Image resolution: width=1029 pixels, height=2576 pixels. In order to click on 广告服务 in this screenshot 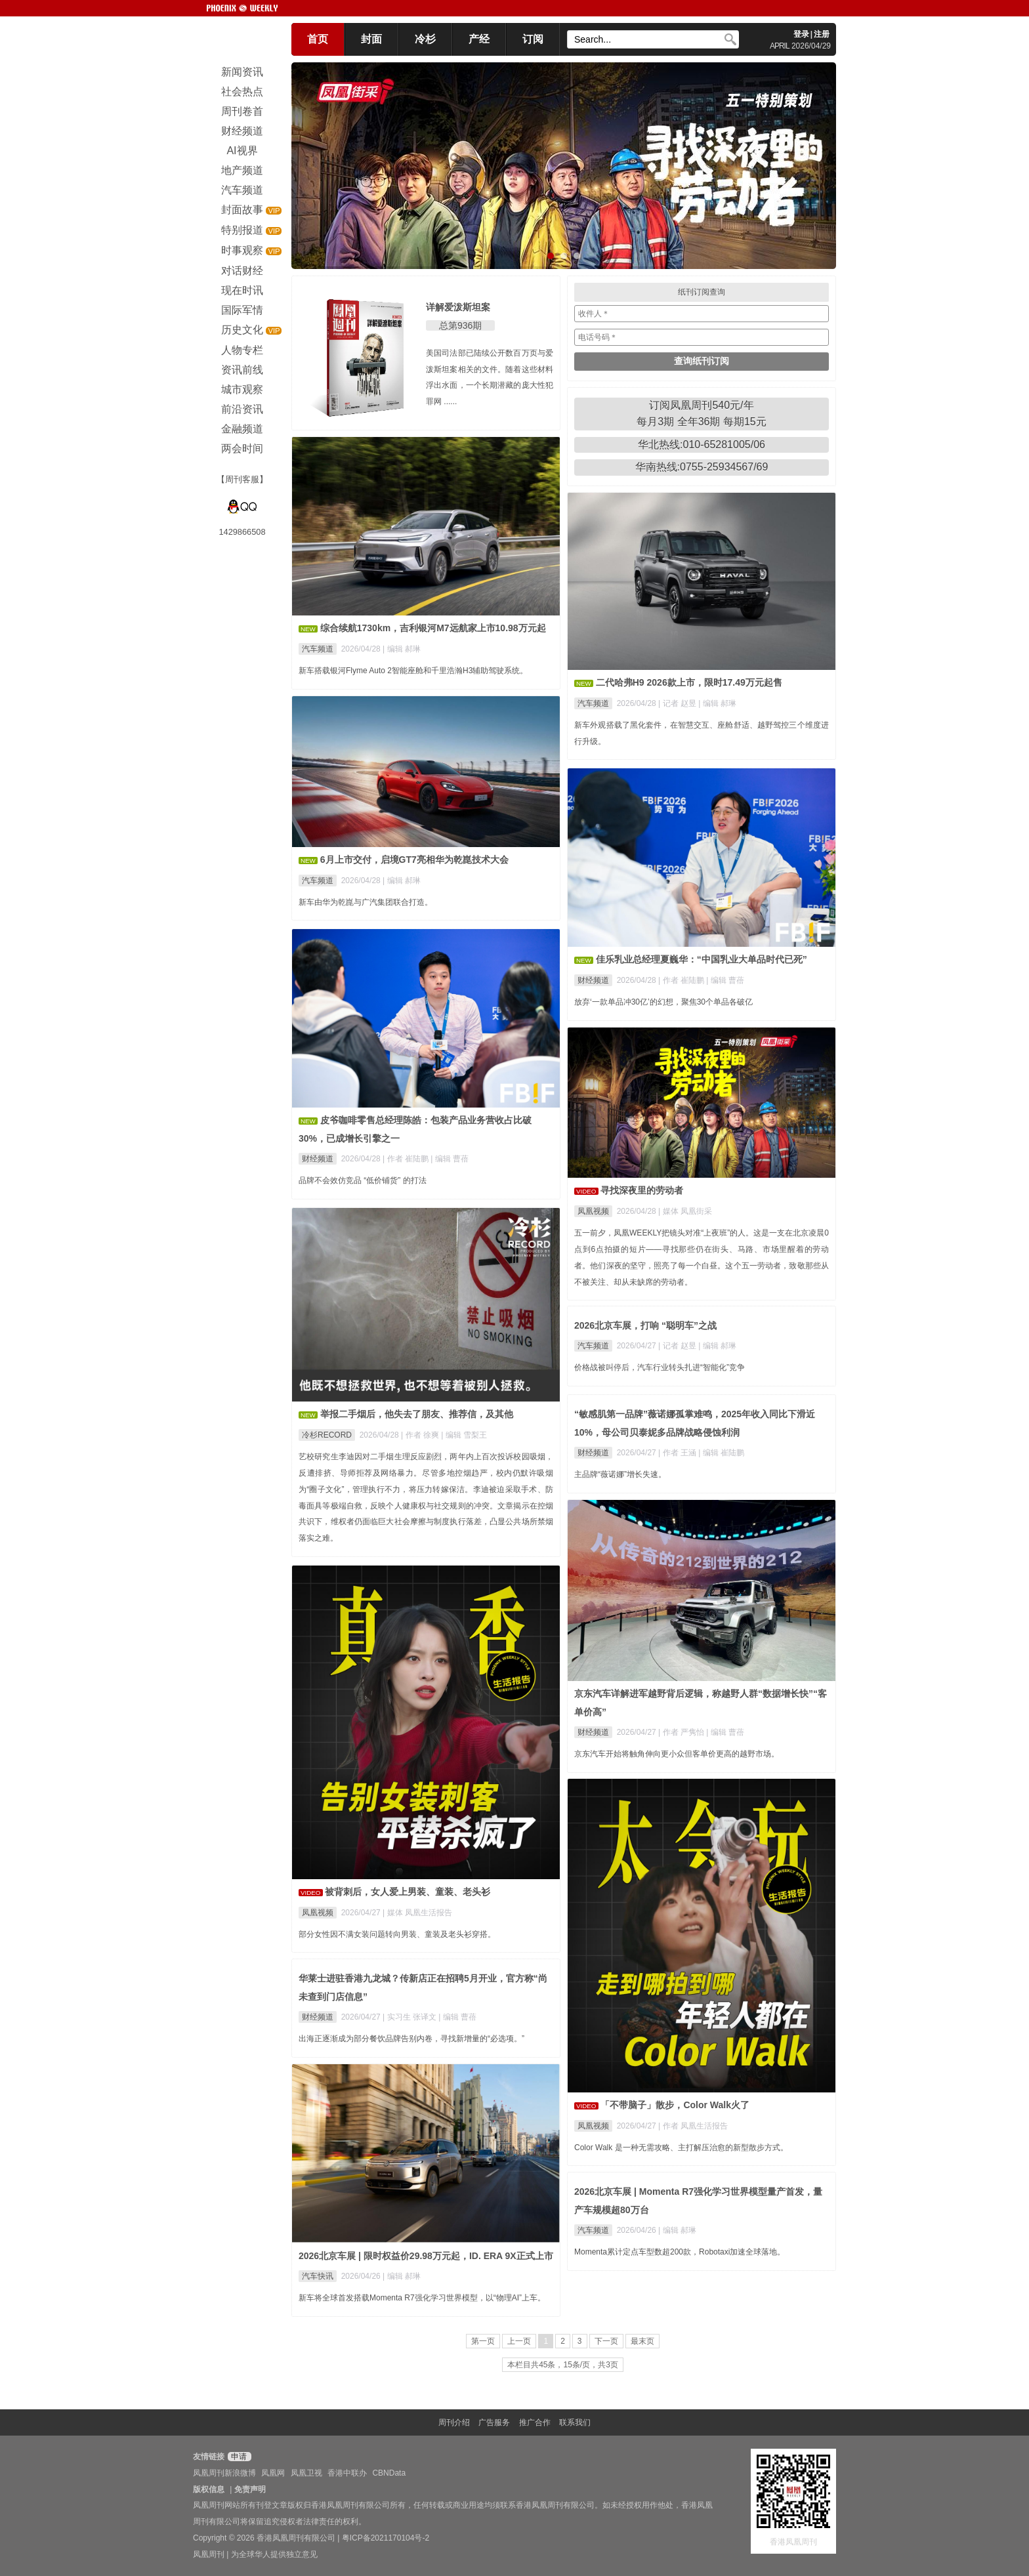, I will do `click(494, 2422)`.